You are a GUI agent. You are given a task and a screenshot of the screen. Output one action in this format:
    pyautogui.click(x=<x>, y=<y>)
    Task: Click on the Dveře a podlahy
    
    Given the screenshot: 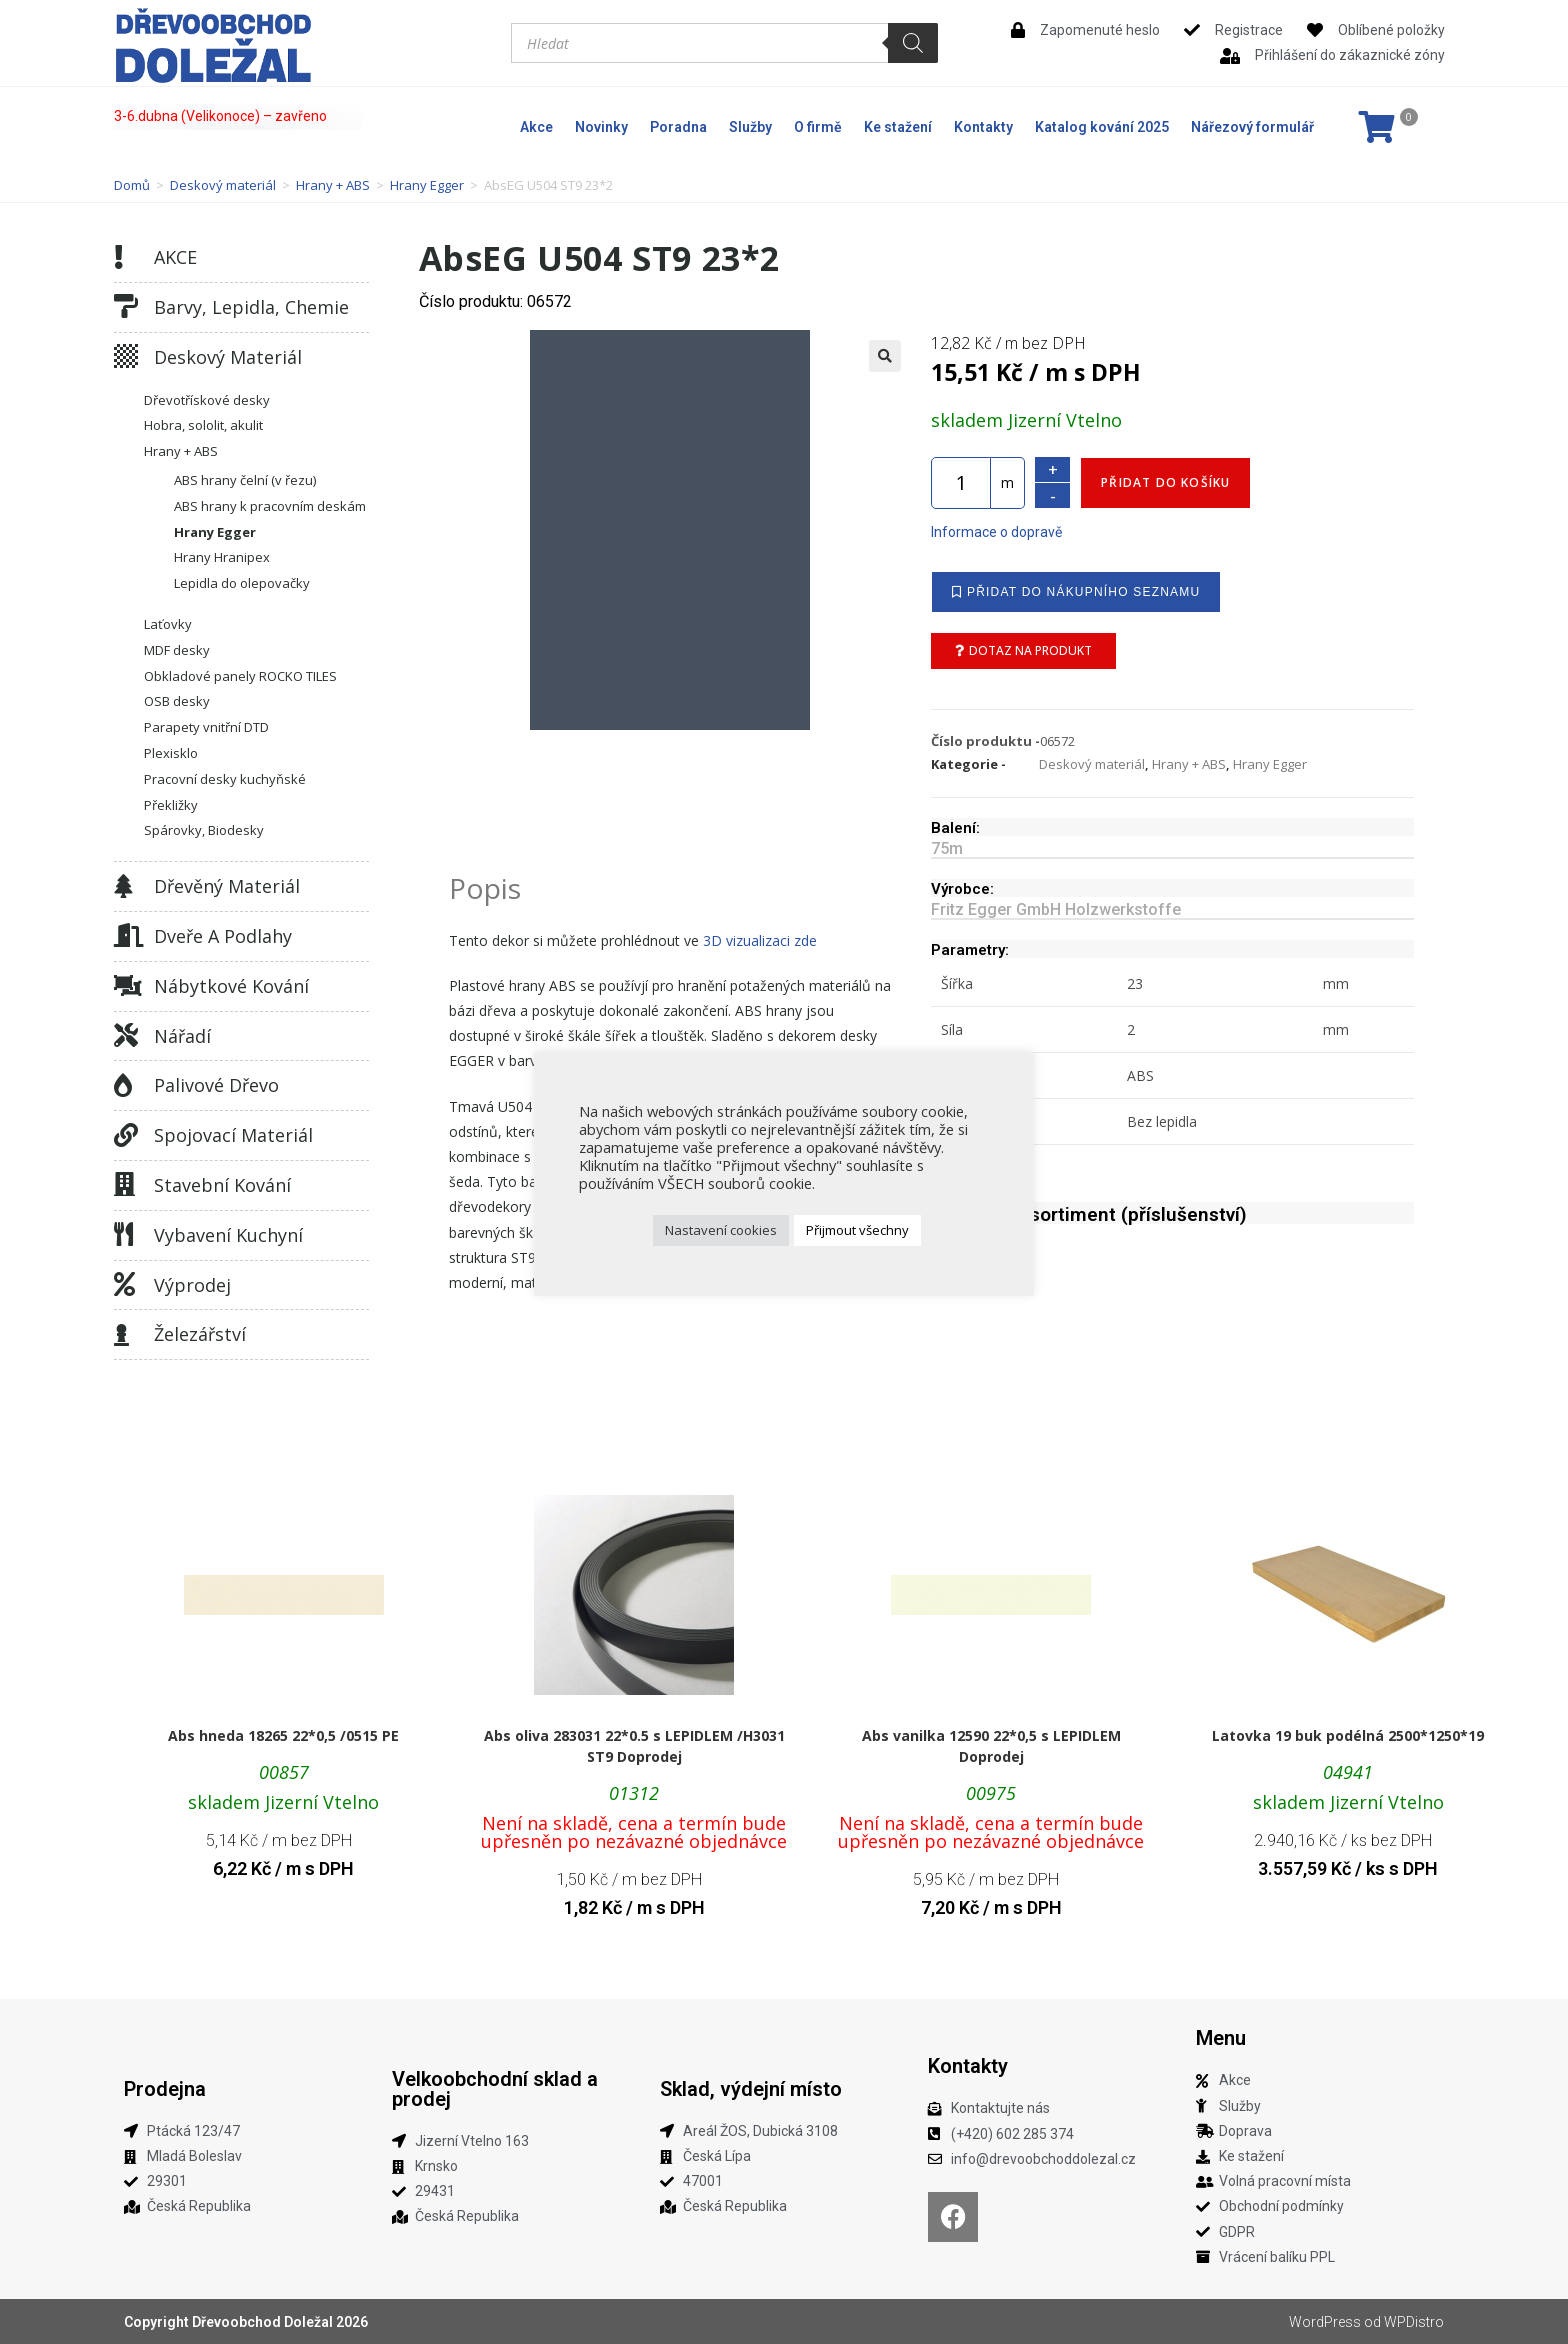 What is the action you would take?
    pyautogui.click(x=223, y=936)
    